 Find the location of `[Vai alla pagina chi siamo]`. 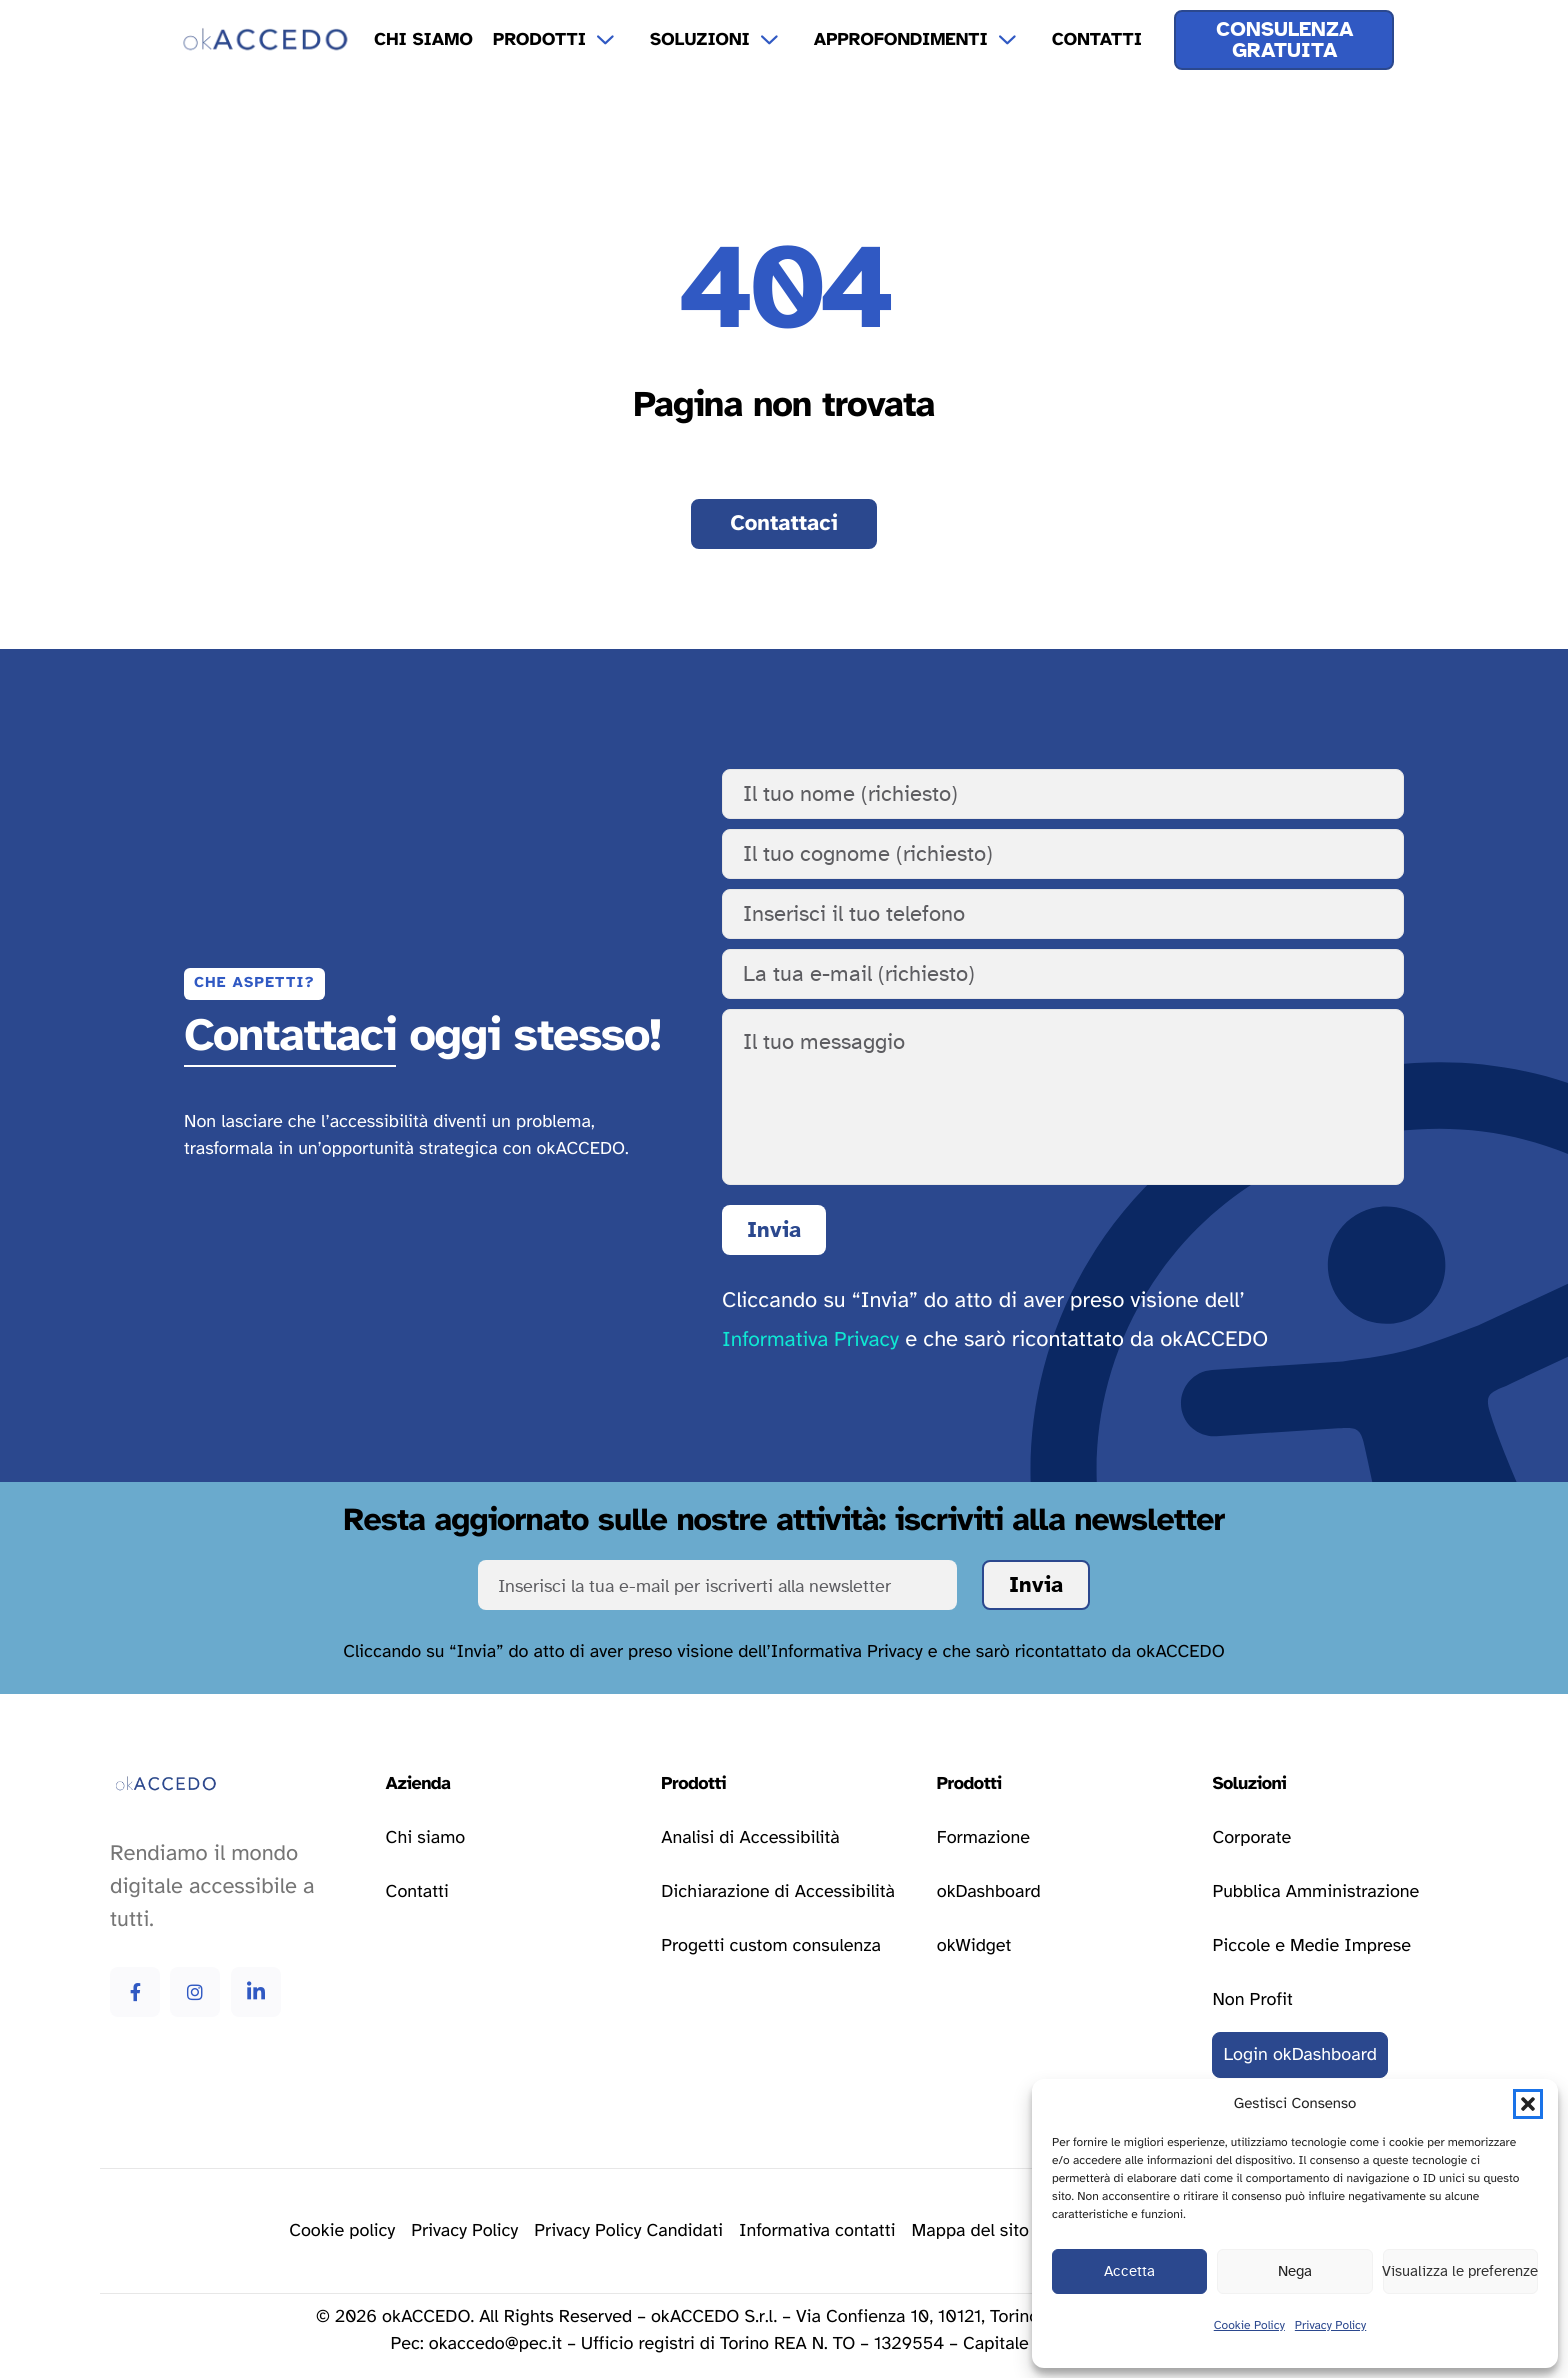

[Vai alla pagina chi siamo] is located at coordinates (425, 1838).